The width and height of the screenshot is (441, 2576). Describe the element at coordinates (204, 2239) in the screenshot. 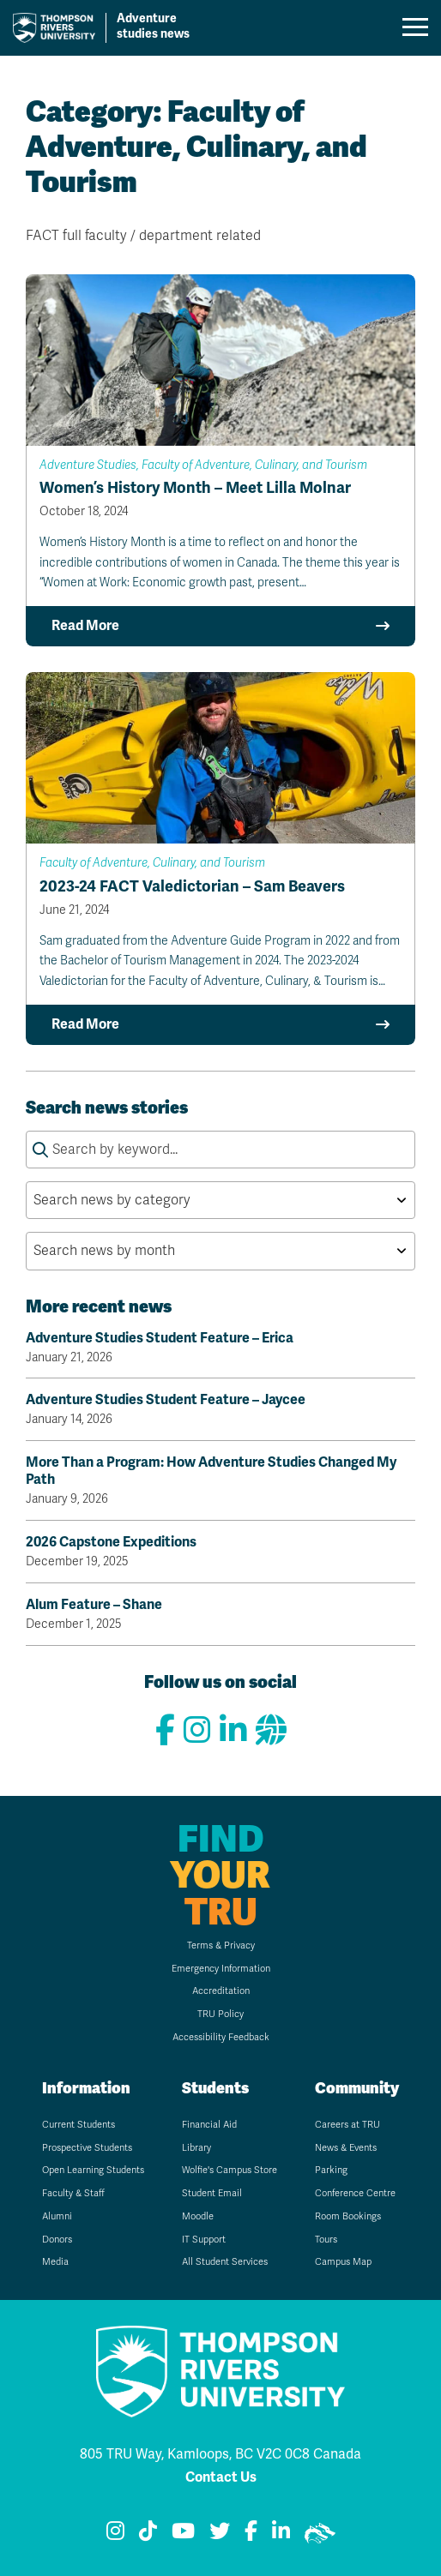

I see `IT Support` at that location.